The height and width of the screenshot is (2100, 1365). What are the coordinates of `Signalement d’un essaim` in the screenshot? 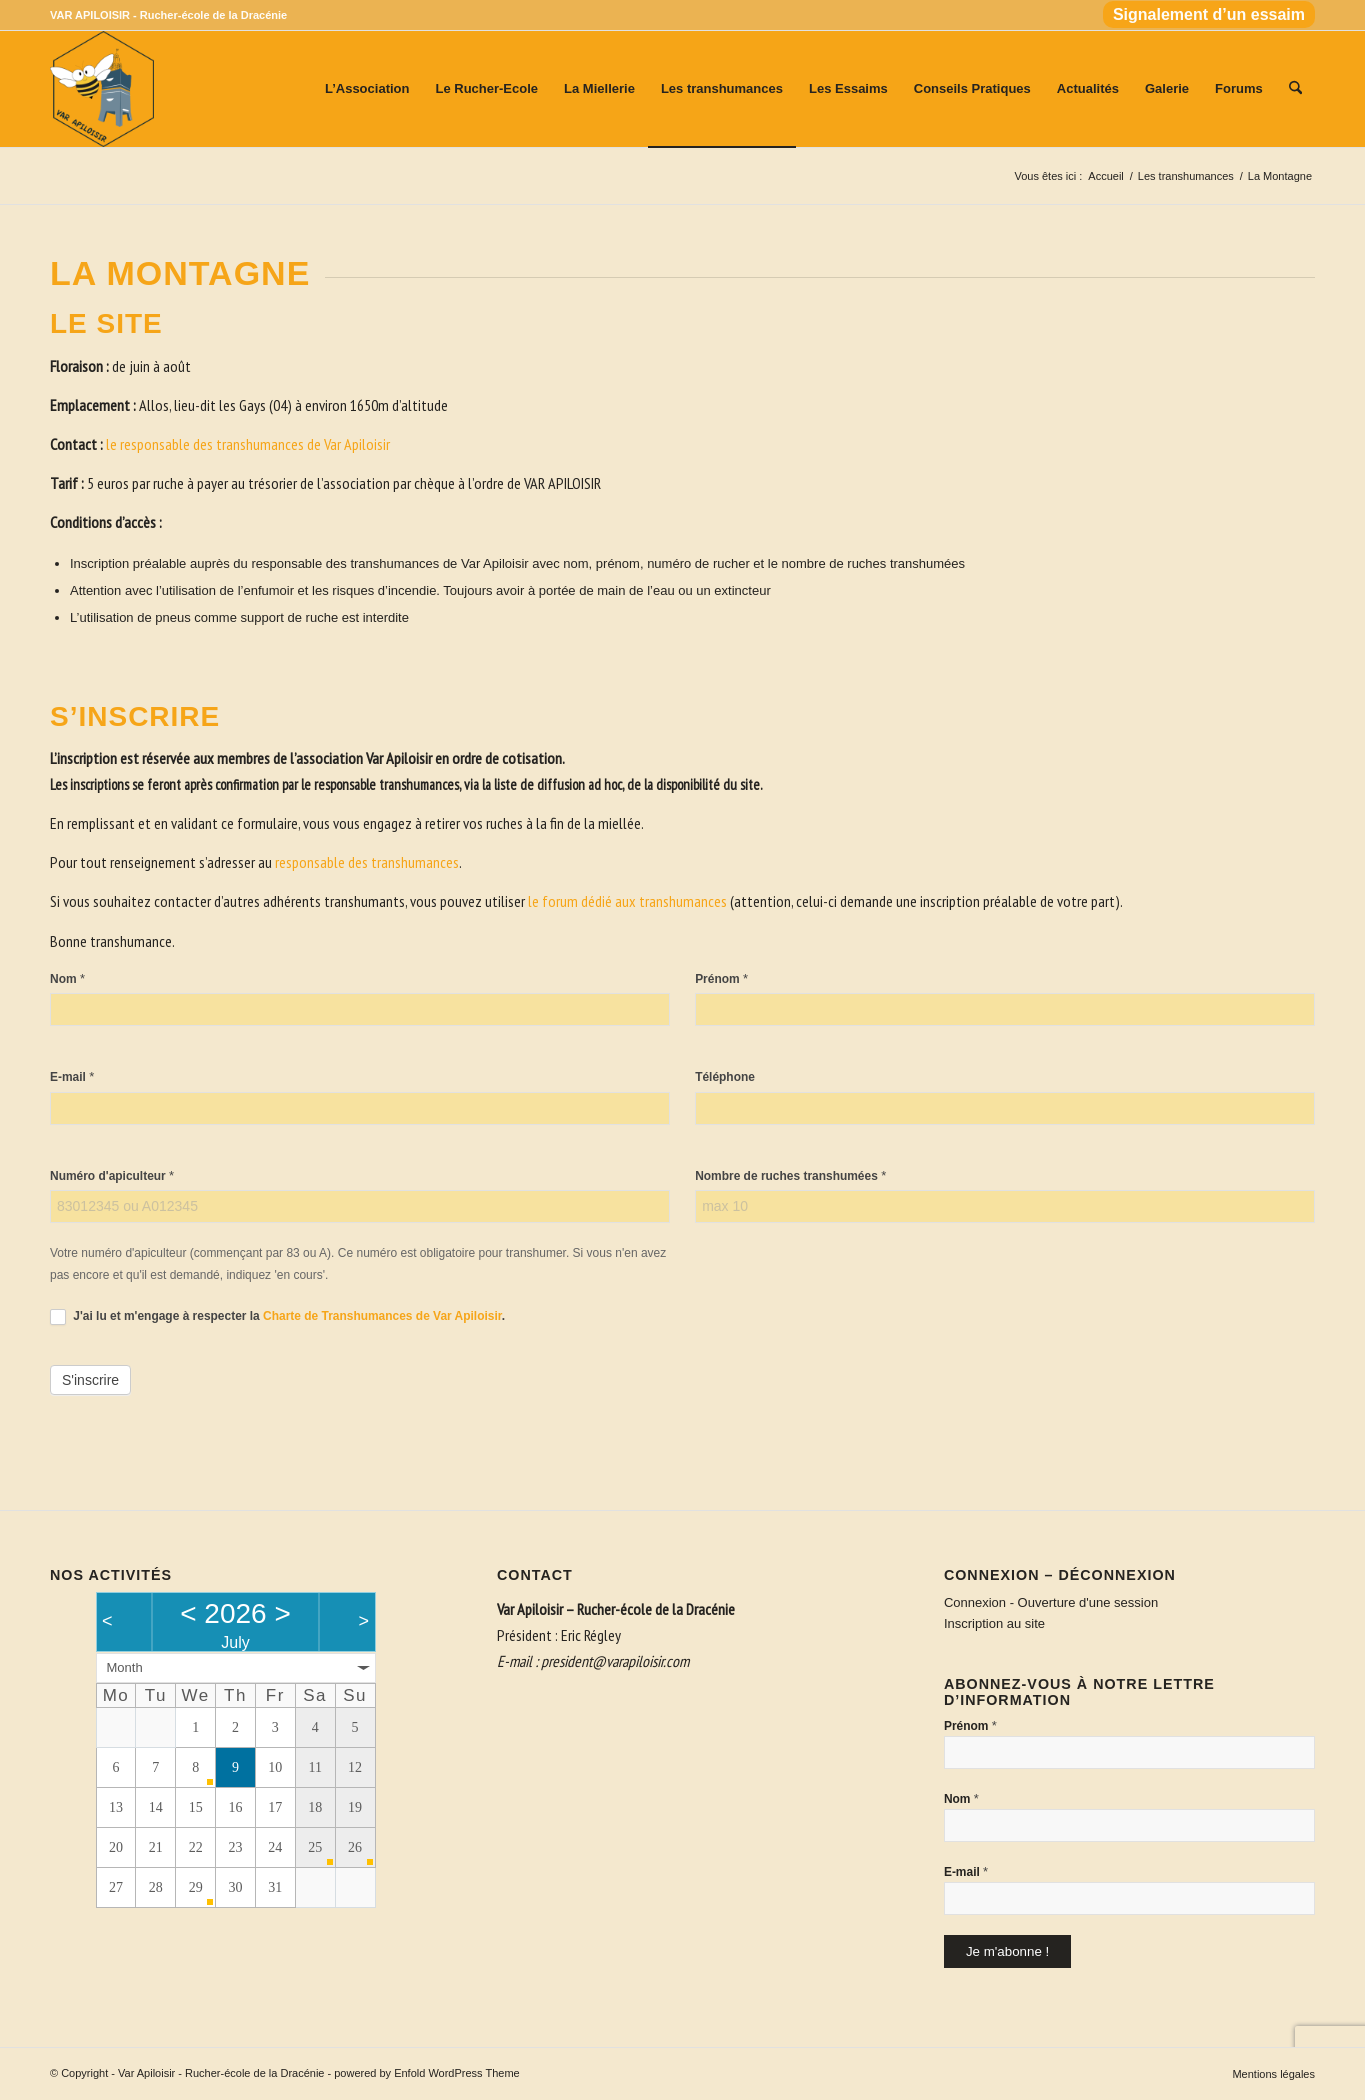 It's located at (1209, 14).